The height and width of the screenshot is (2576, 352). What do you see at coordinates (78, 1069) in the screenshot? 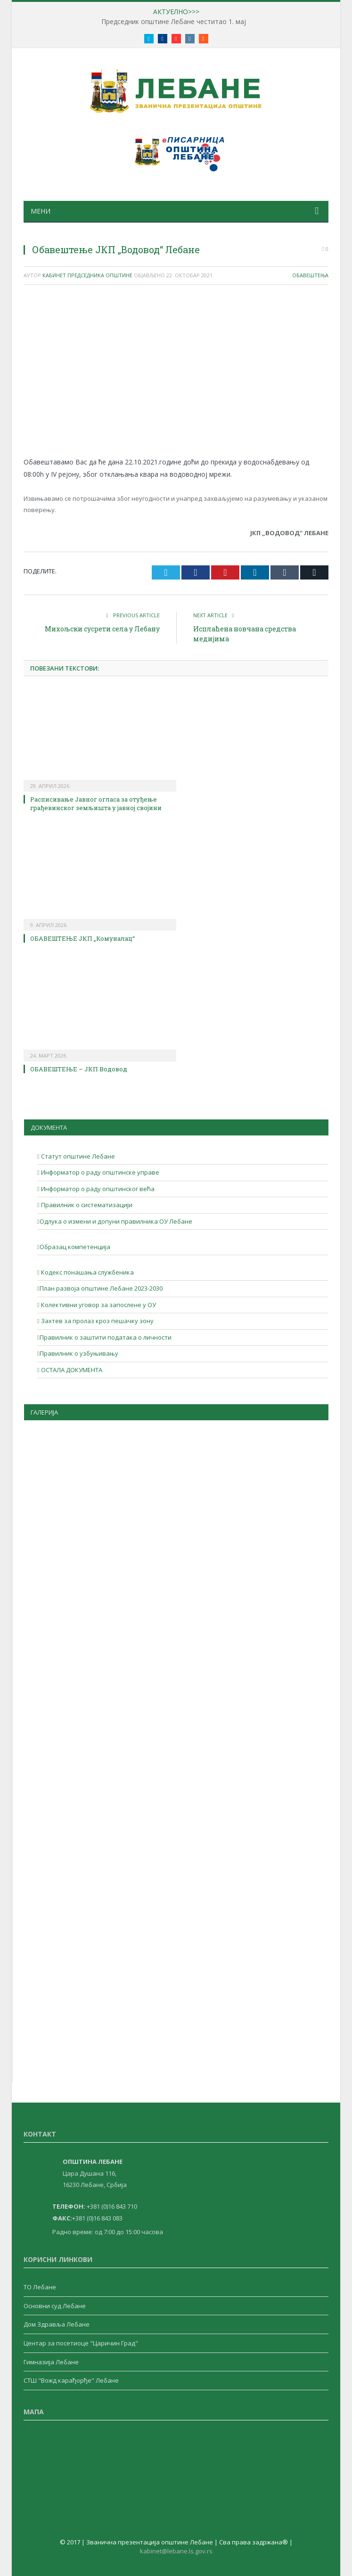
I see `ОБАВЕШТЕЊЕ – ЈКП Водовод` at bounding box center [78, 1069].